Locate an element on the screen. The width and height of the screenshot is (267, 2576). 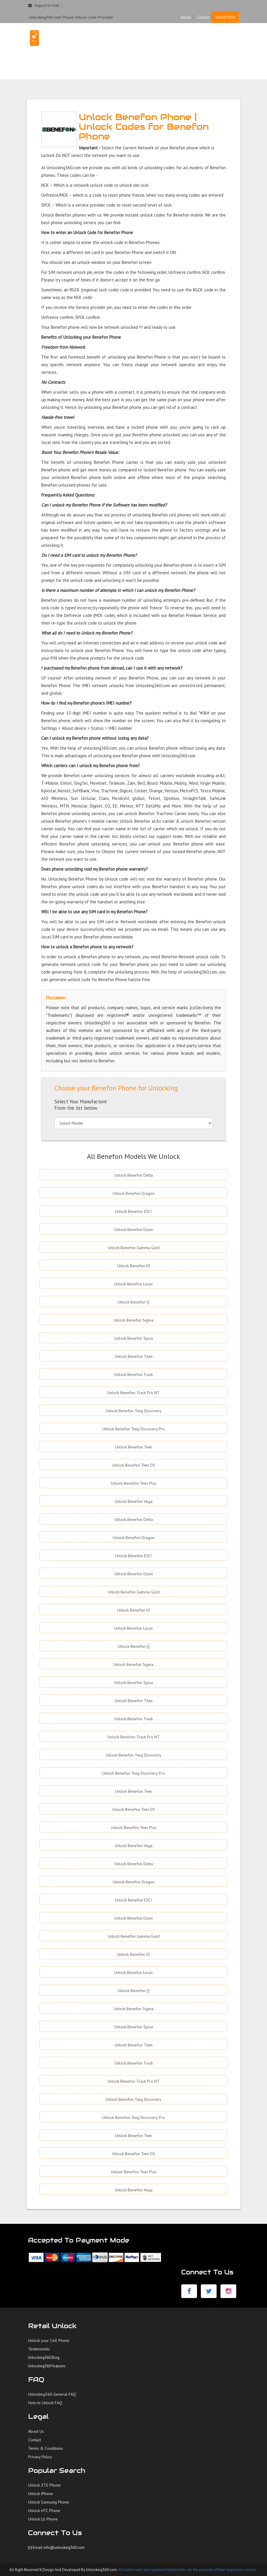
Unlock Benefon Sigma is located at coordinates (133, 1320).